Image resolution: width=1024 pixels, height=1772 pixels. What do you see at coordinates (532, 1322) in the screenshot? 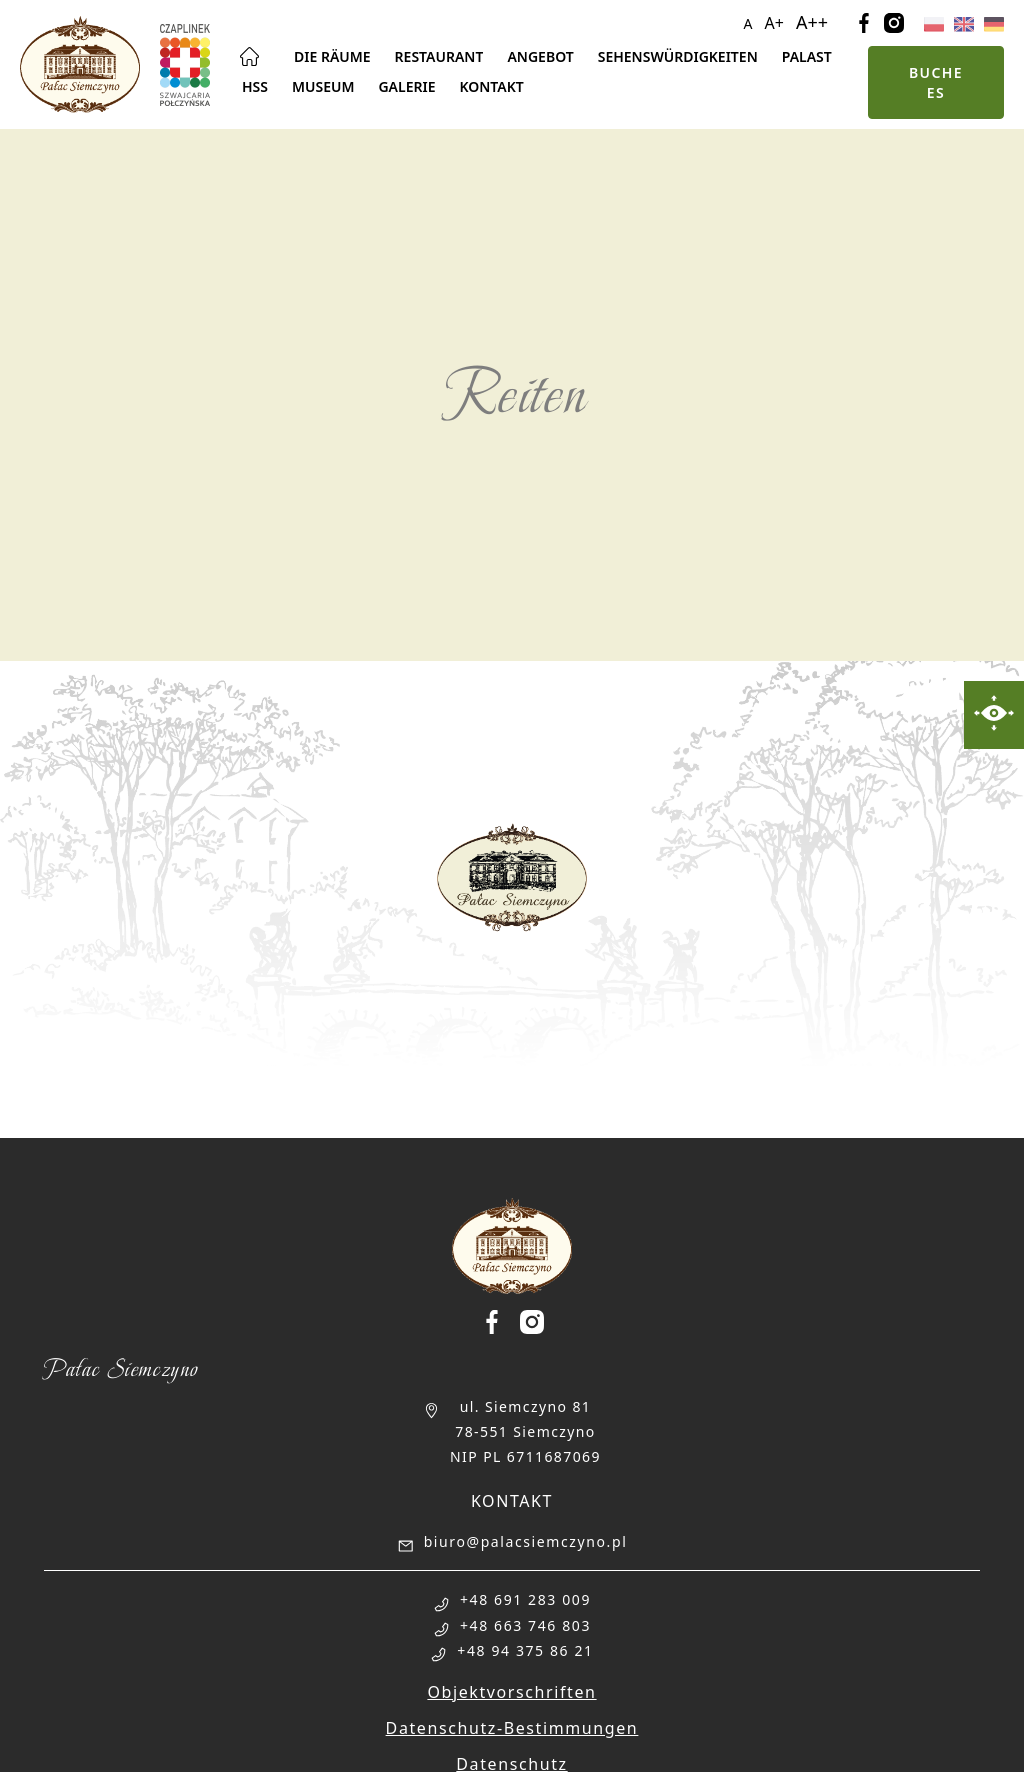
I see `[Palac Siemczyno Instagram]` at bounding box center [532, 1322].